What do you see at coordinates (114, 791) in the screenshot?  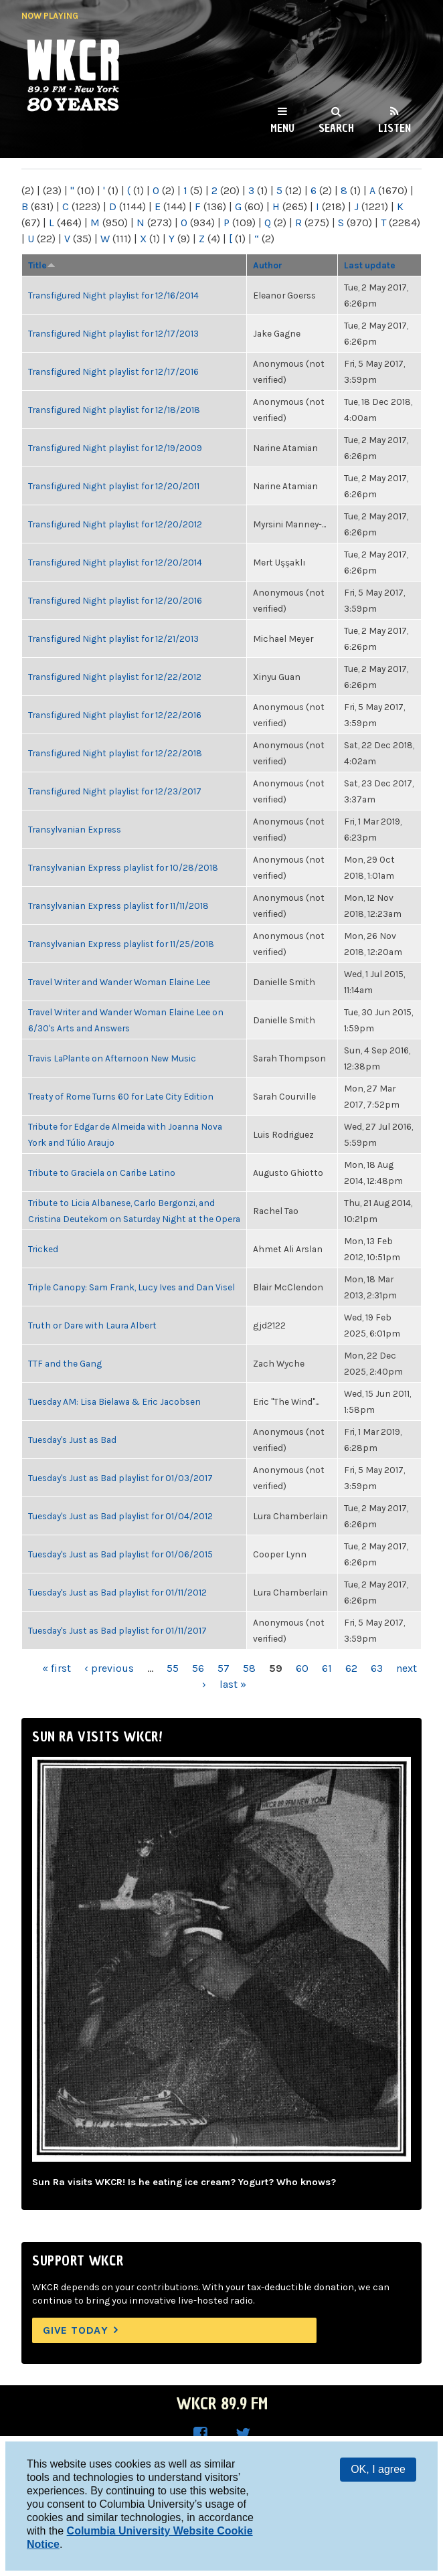 I see `Transfigured Night playlist for 12/23/2017` at bounding box center [114, 791].